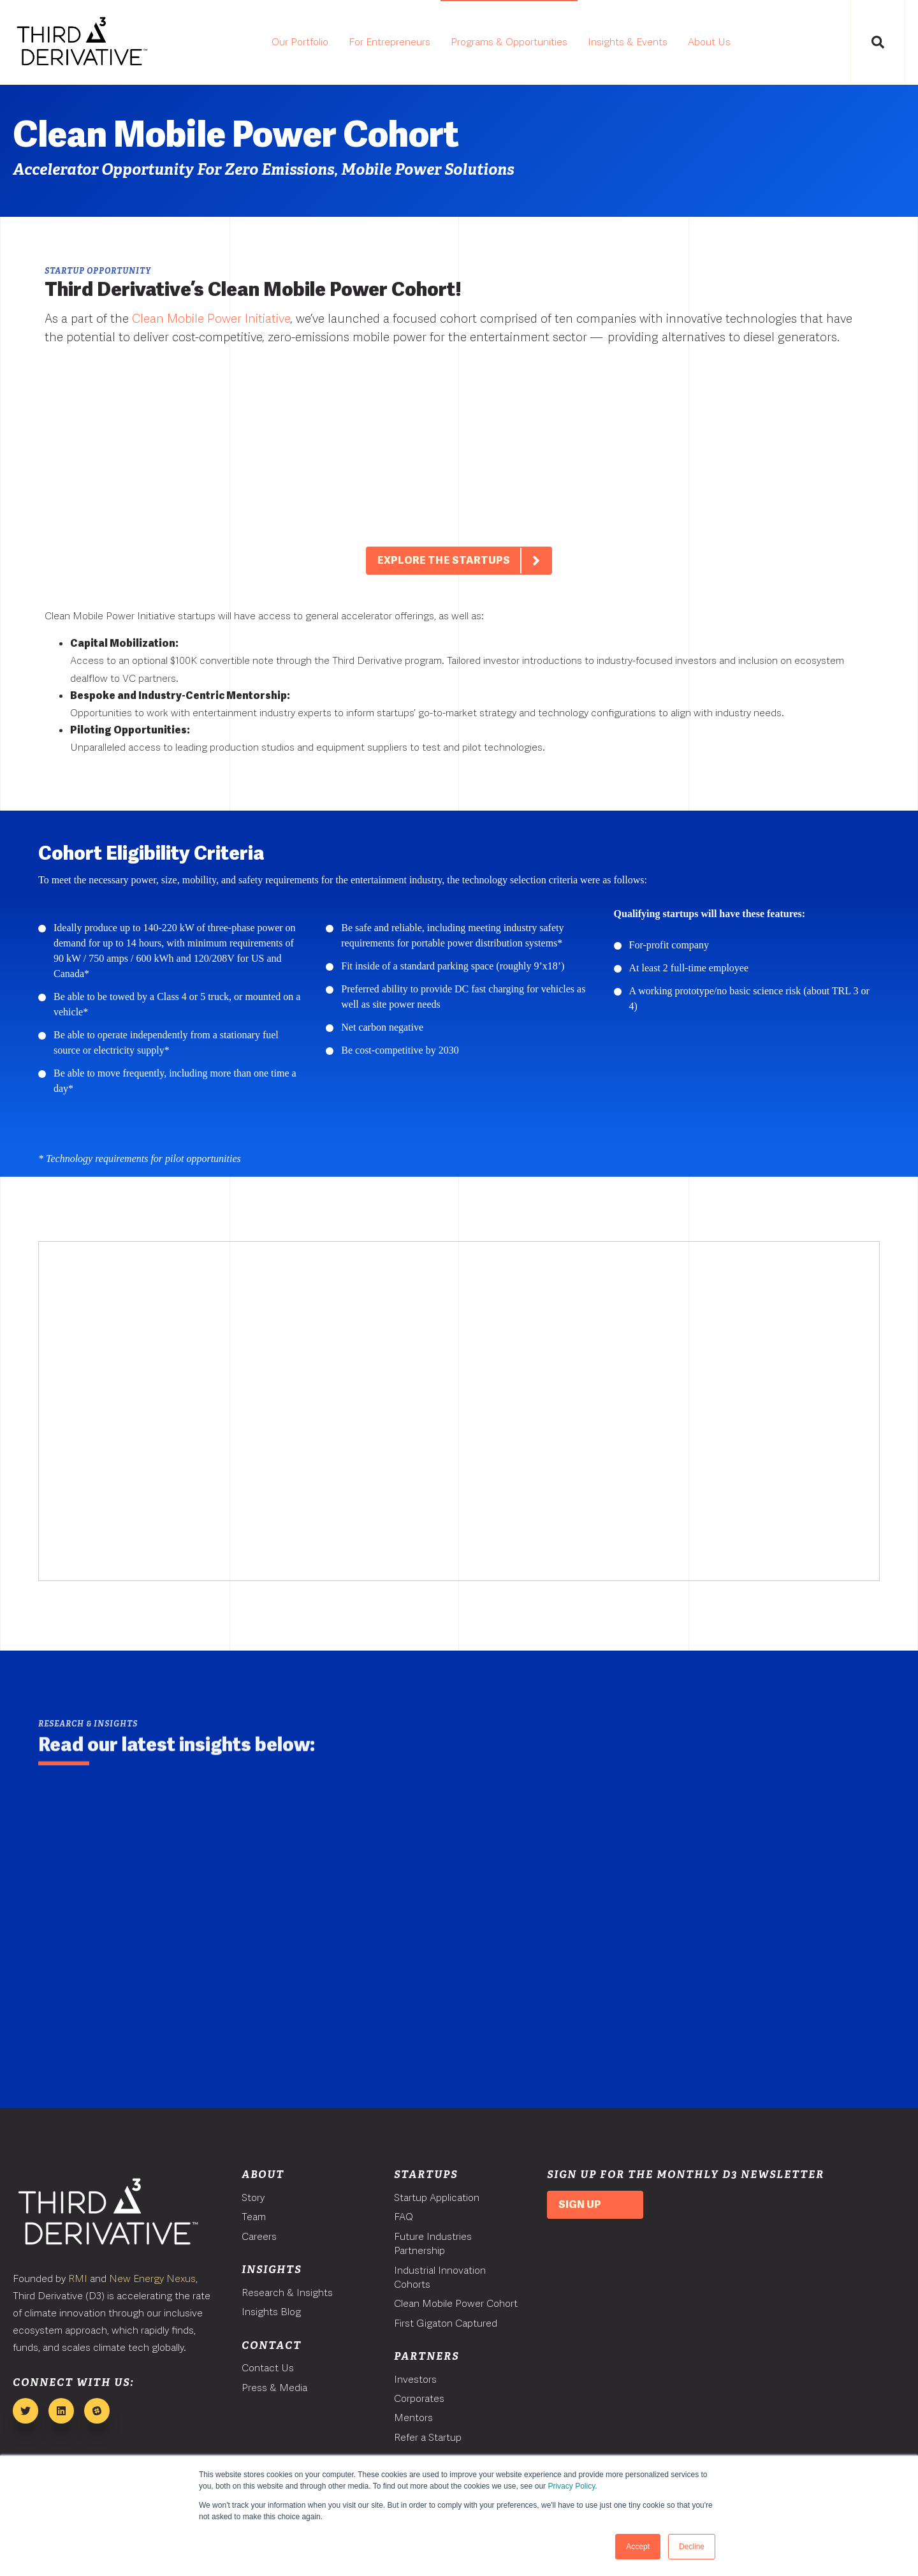 Image resolution: width=918 pixels, height=2576 pixels. I want to click on Refer a Startup [menuitem], so click(428, 2437).